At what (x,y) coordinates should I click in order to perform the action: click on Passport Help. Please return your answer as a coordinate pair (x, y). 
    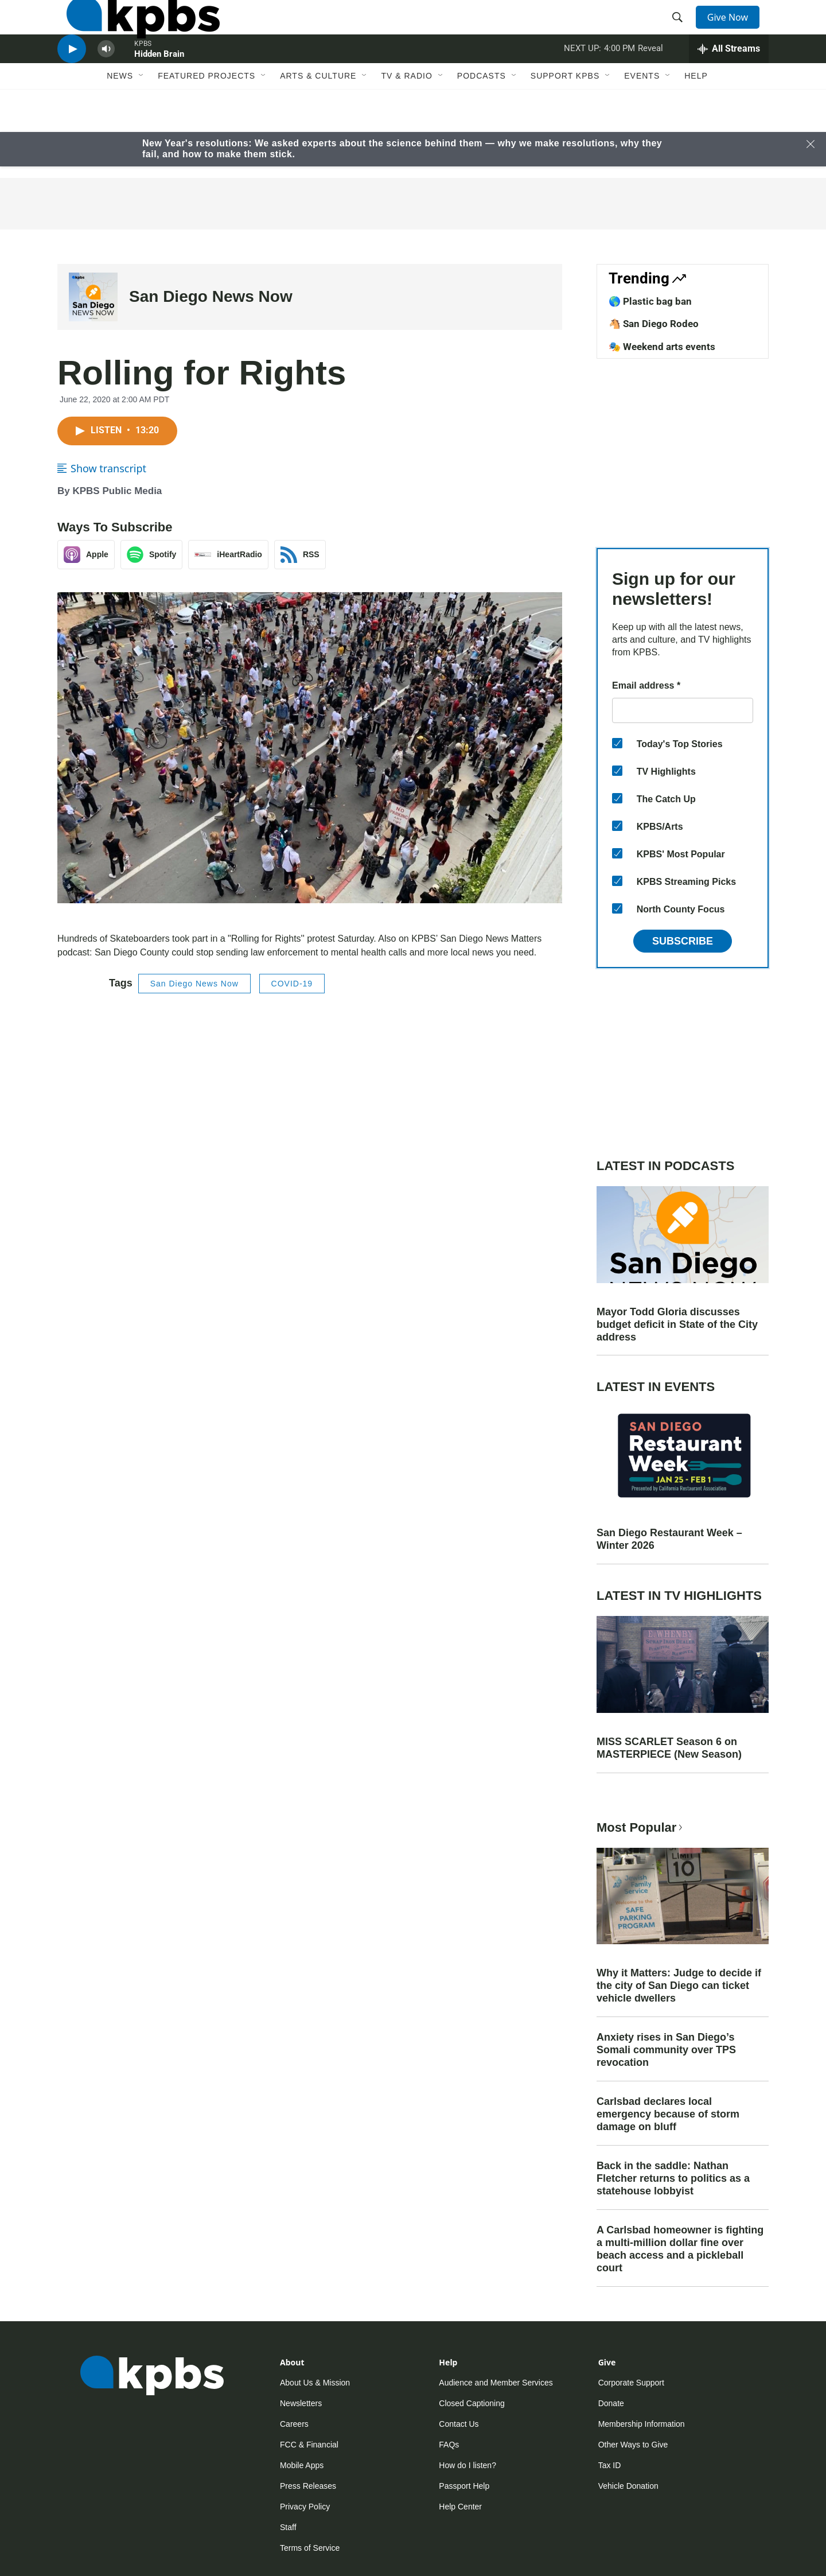
    Looking at the image, I should click on (464, 2485).